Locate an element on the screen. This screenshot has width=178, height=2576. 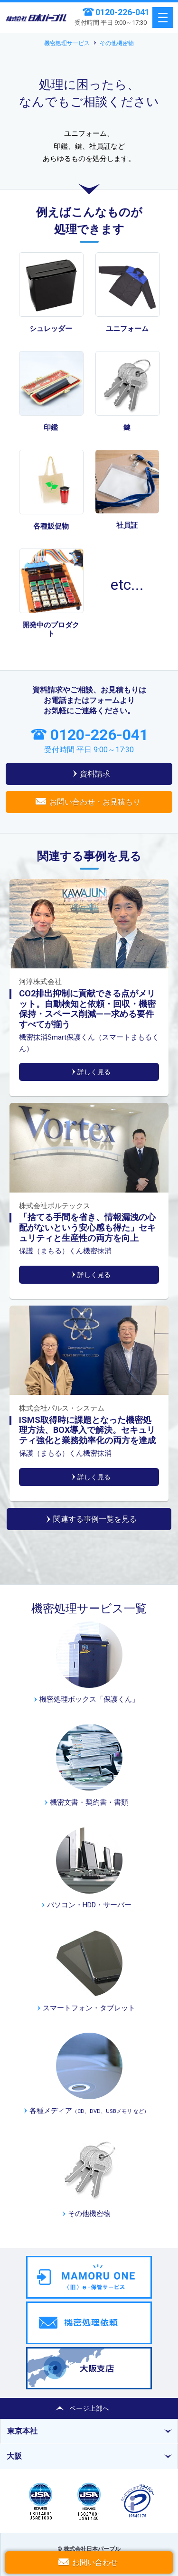
機密処理サービス is located at coordinates (67, 43).